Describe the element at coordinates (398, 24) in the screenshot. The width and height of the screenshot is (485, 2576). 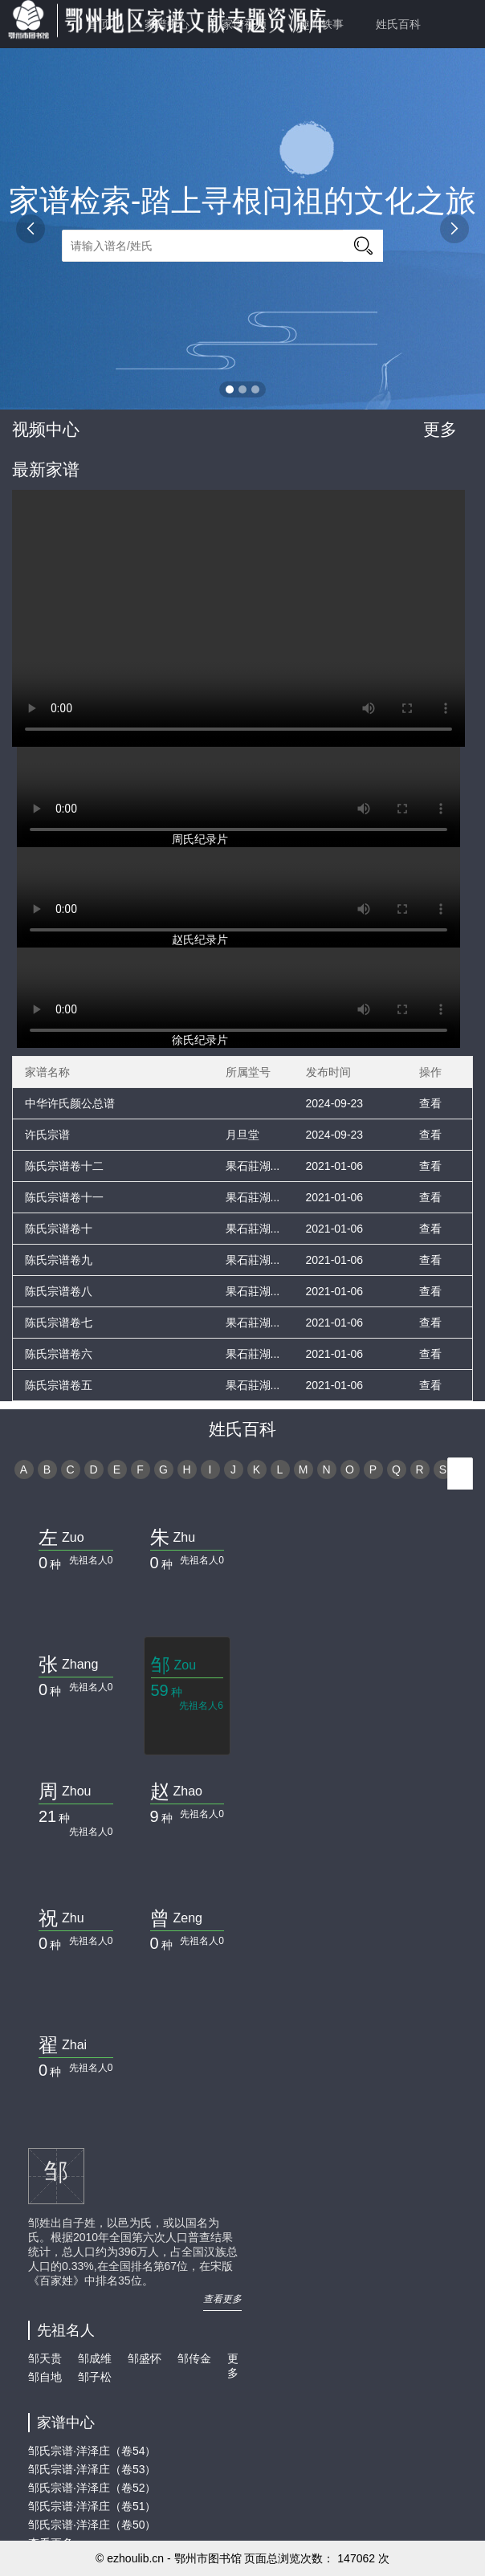
I see `姓氏百科` at that location.